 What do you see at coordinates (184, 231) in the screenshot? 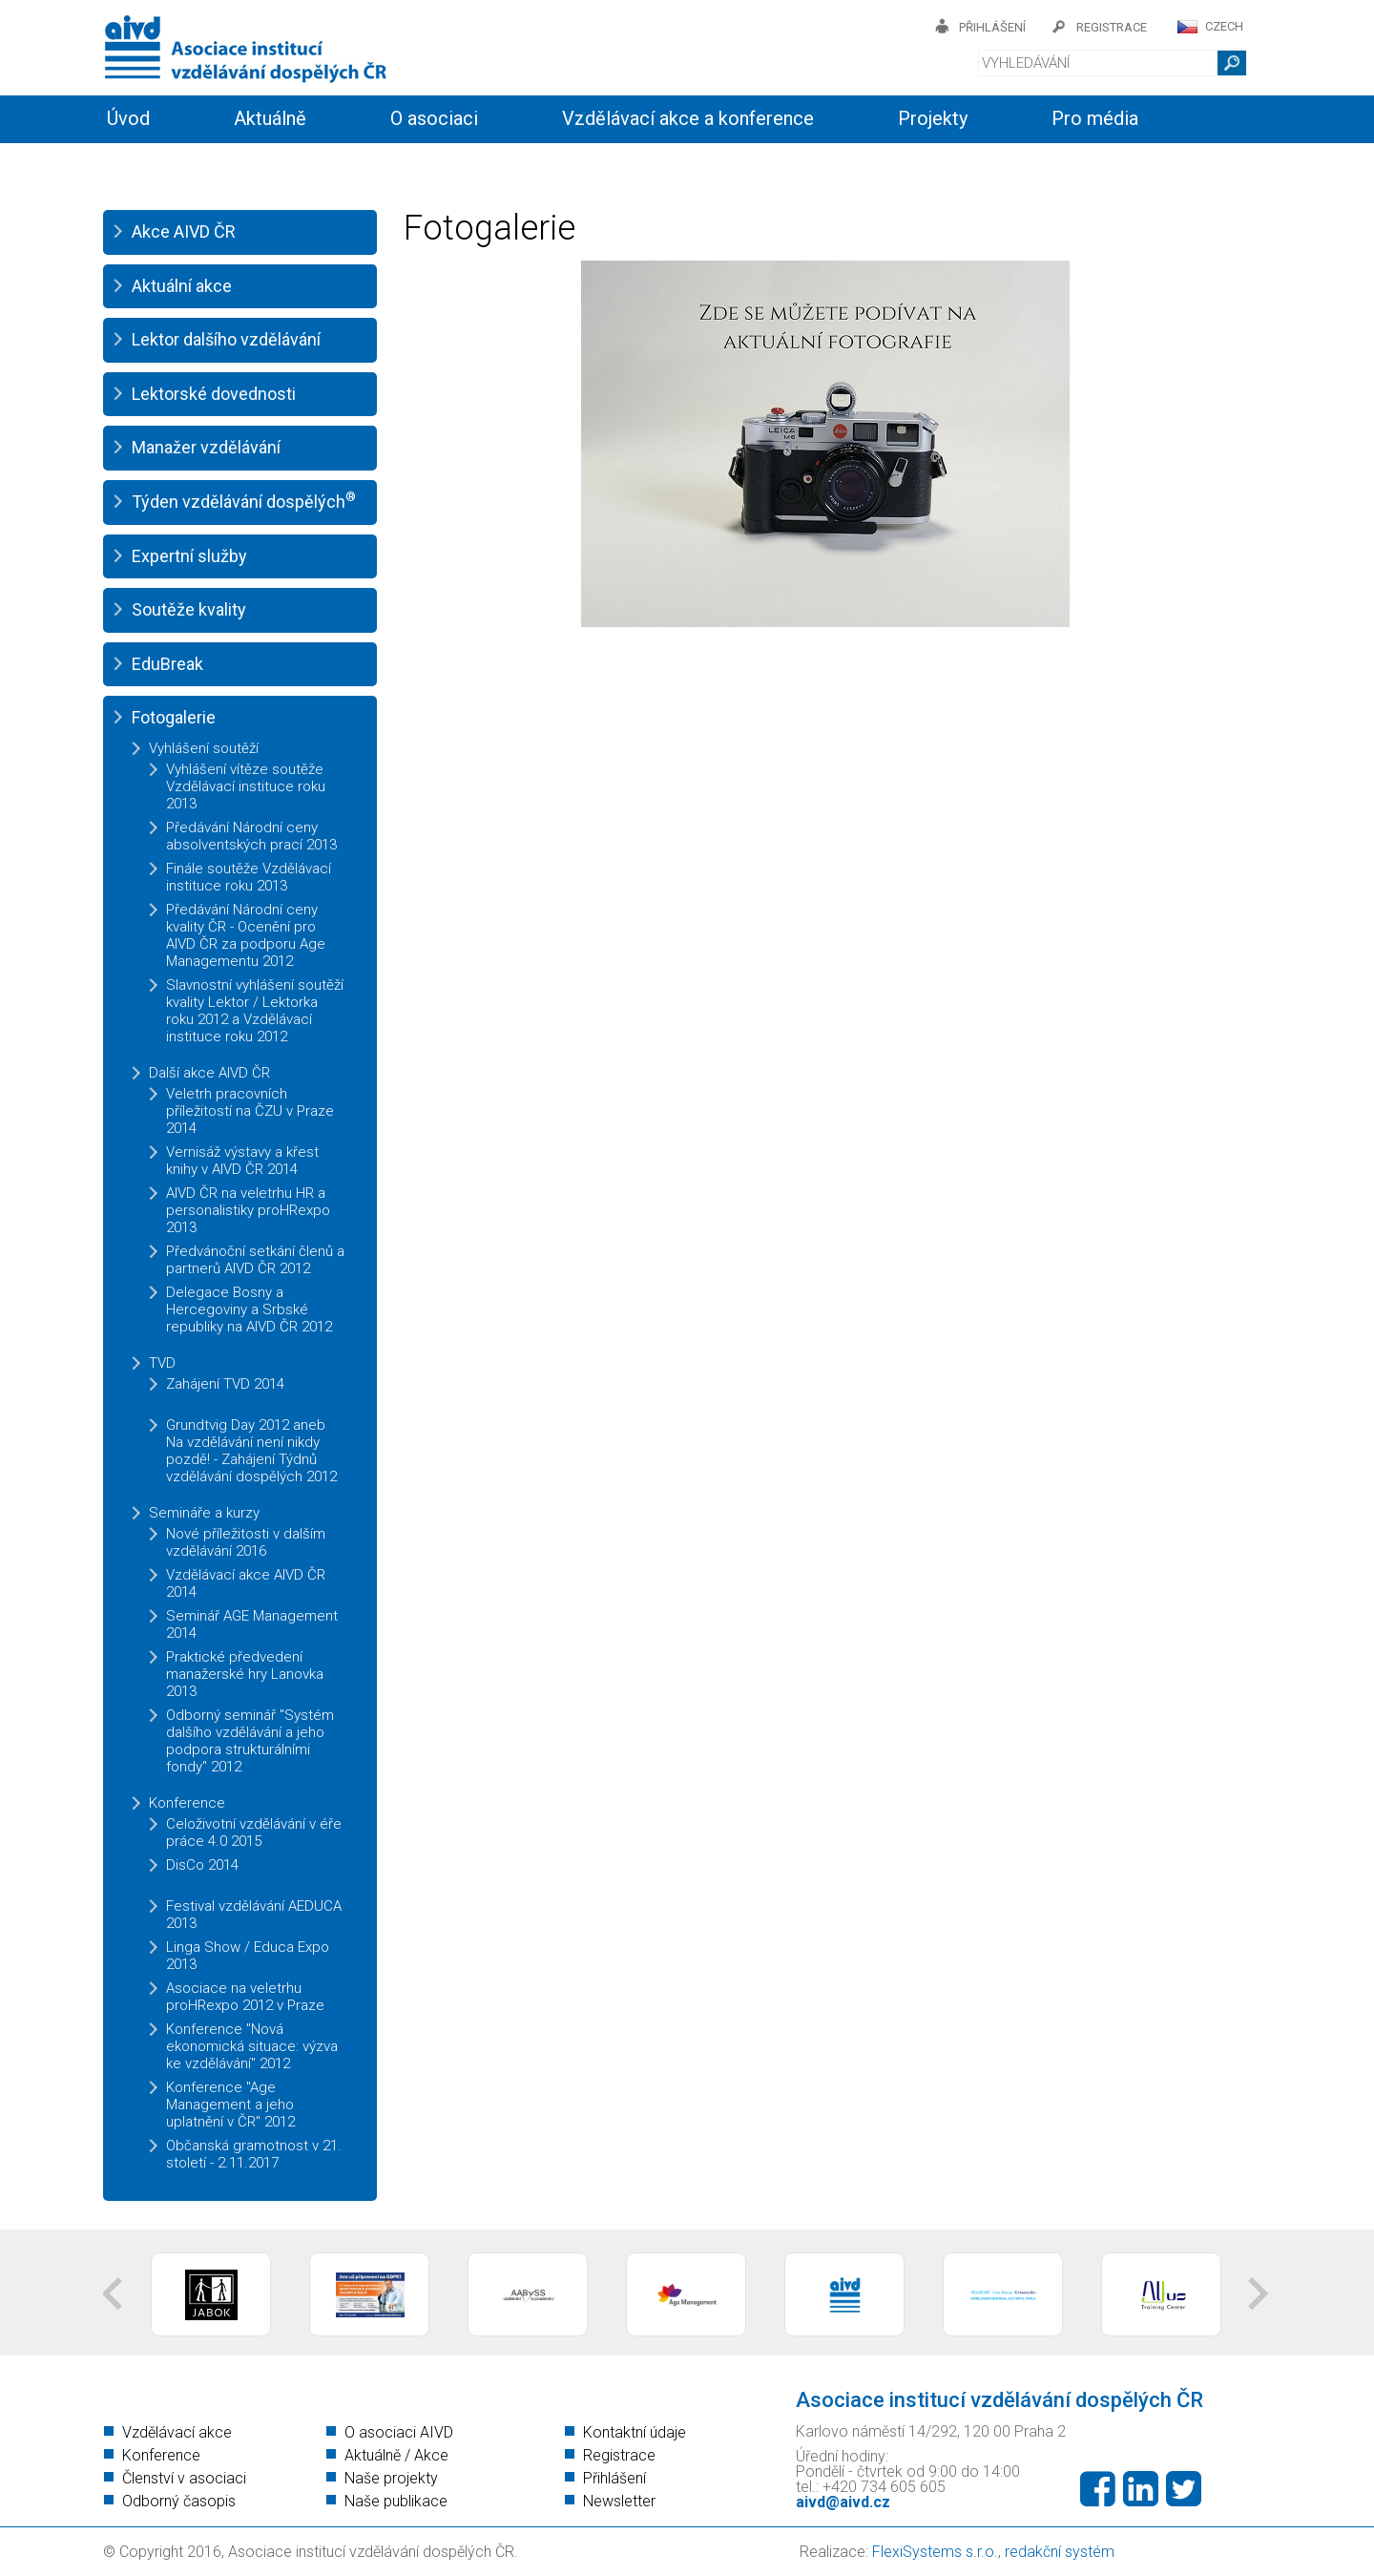
I see `Akce AIVD ČR` at bounding box center [184, 231].